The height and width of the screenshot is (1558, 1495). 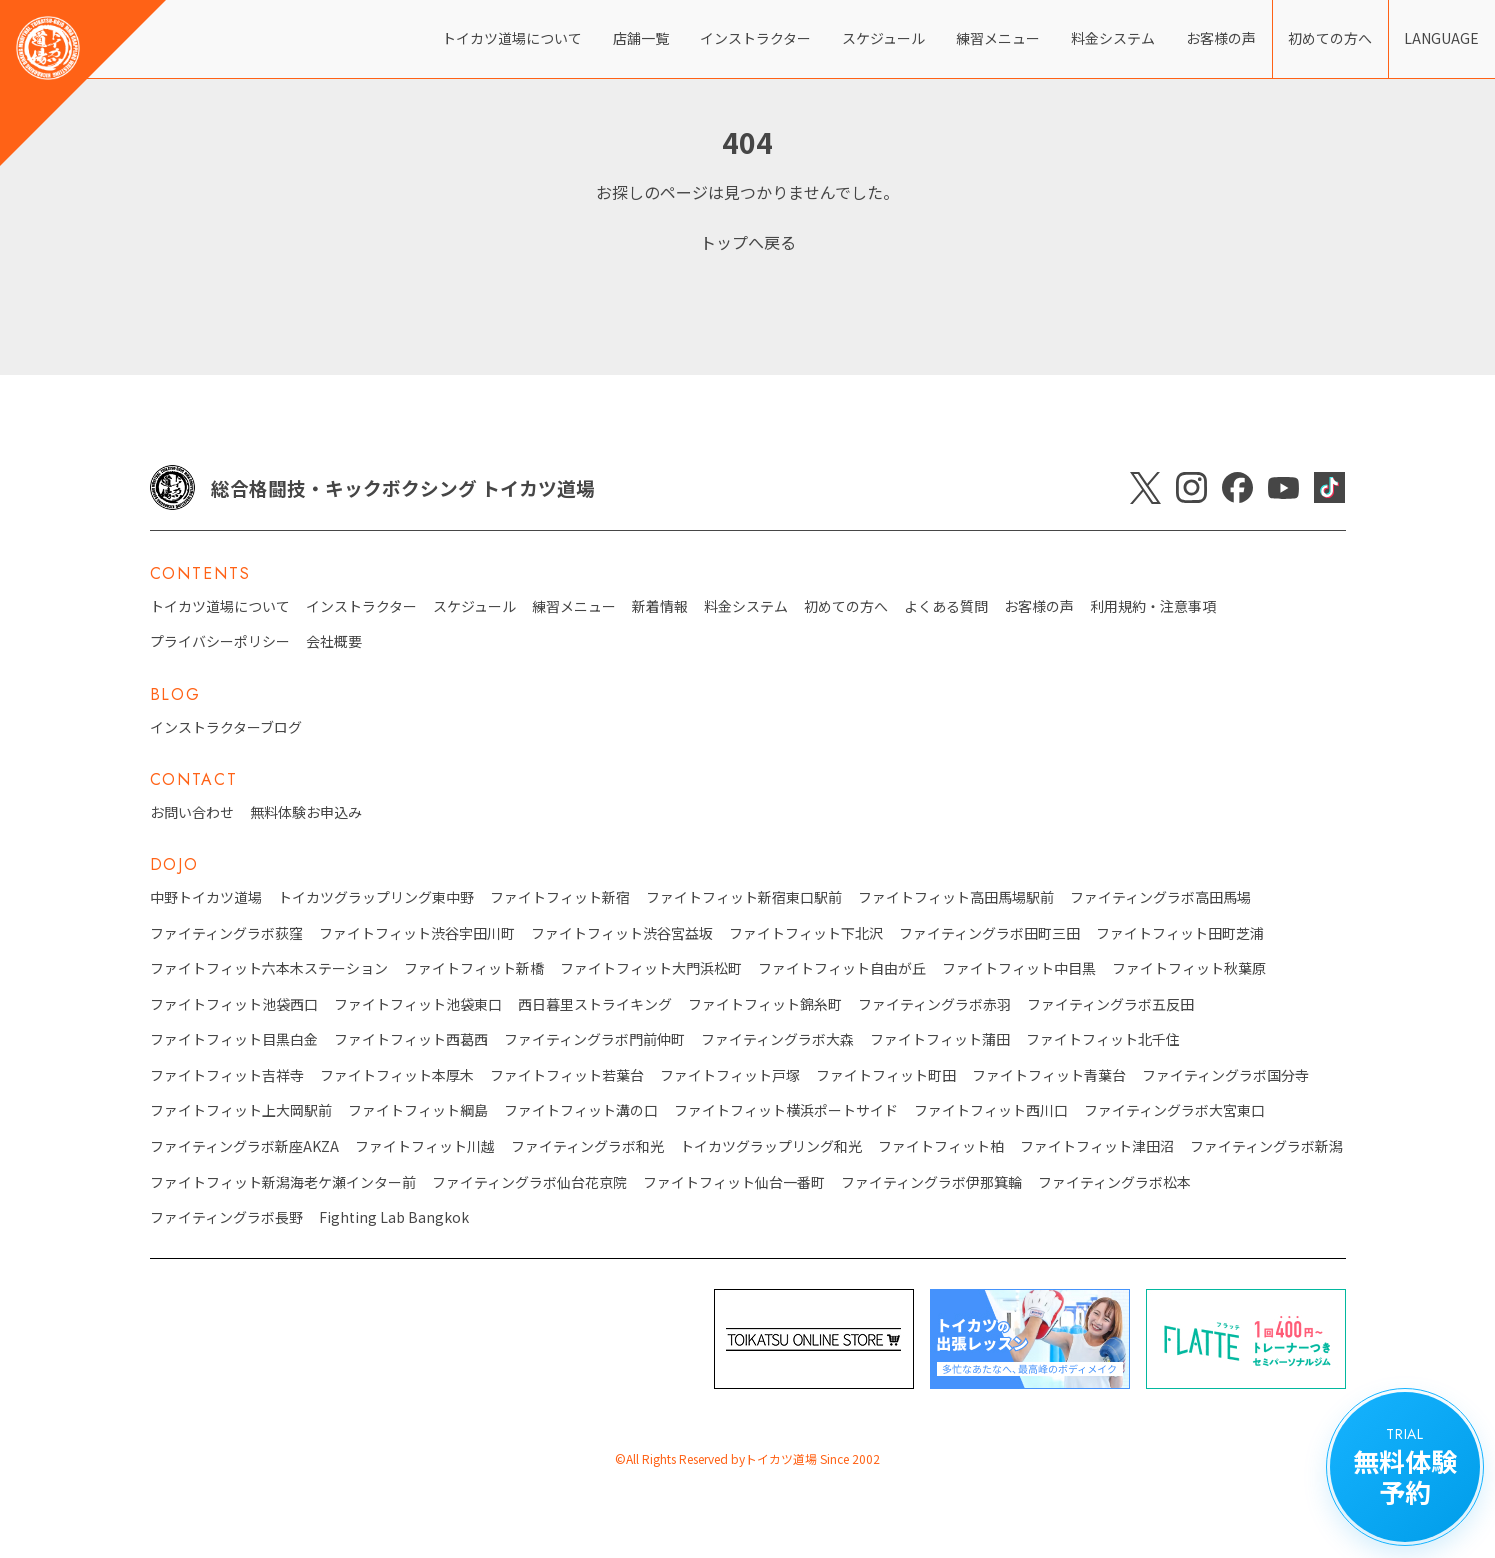 What do you see at coordinates (376, 897) in the screenshot?
I see `トイカツグラップリング東中野` at bounding box center [376, 897].